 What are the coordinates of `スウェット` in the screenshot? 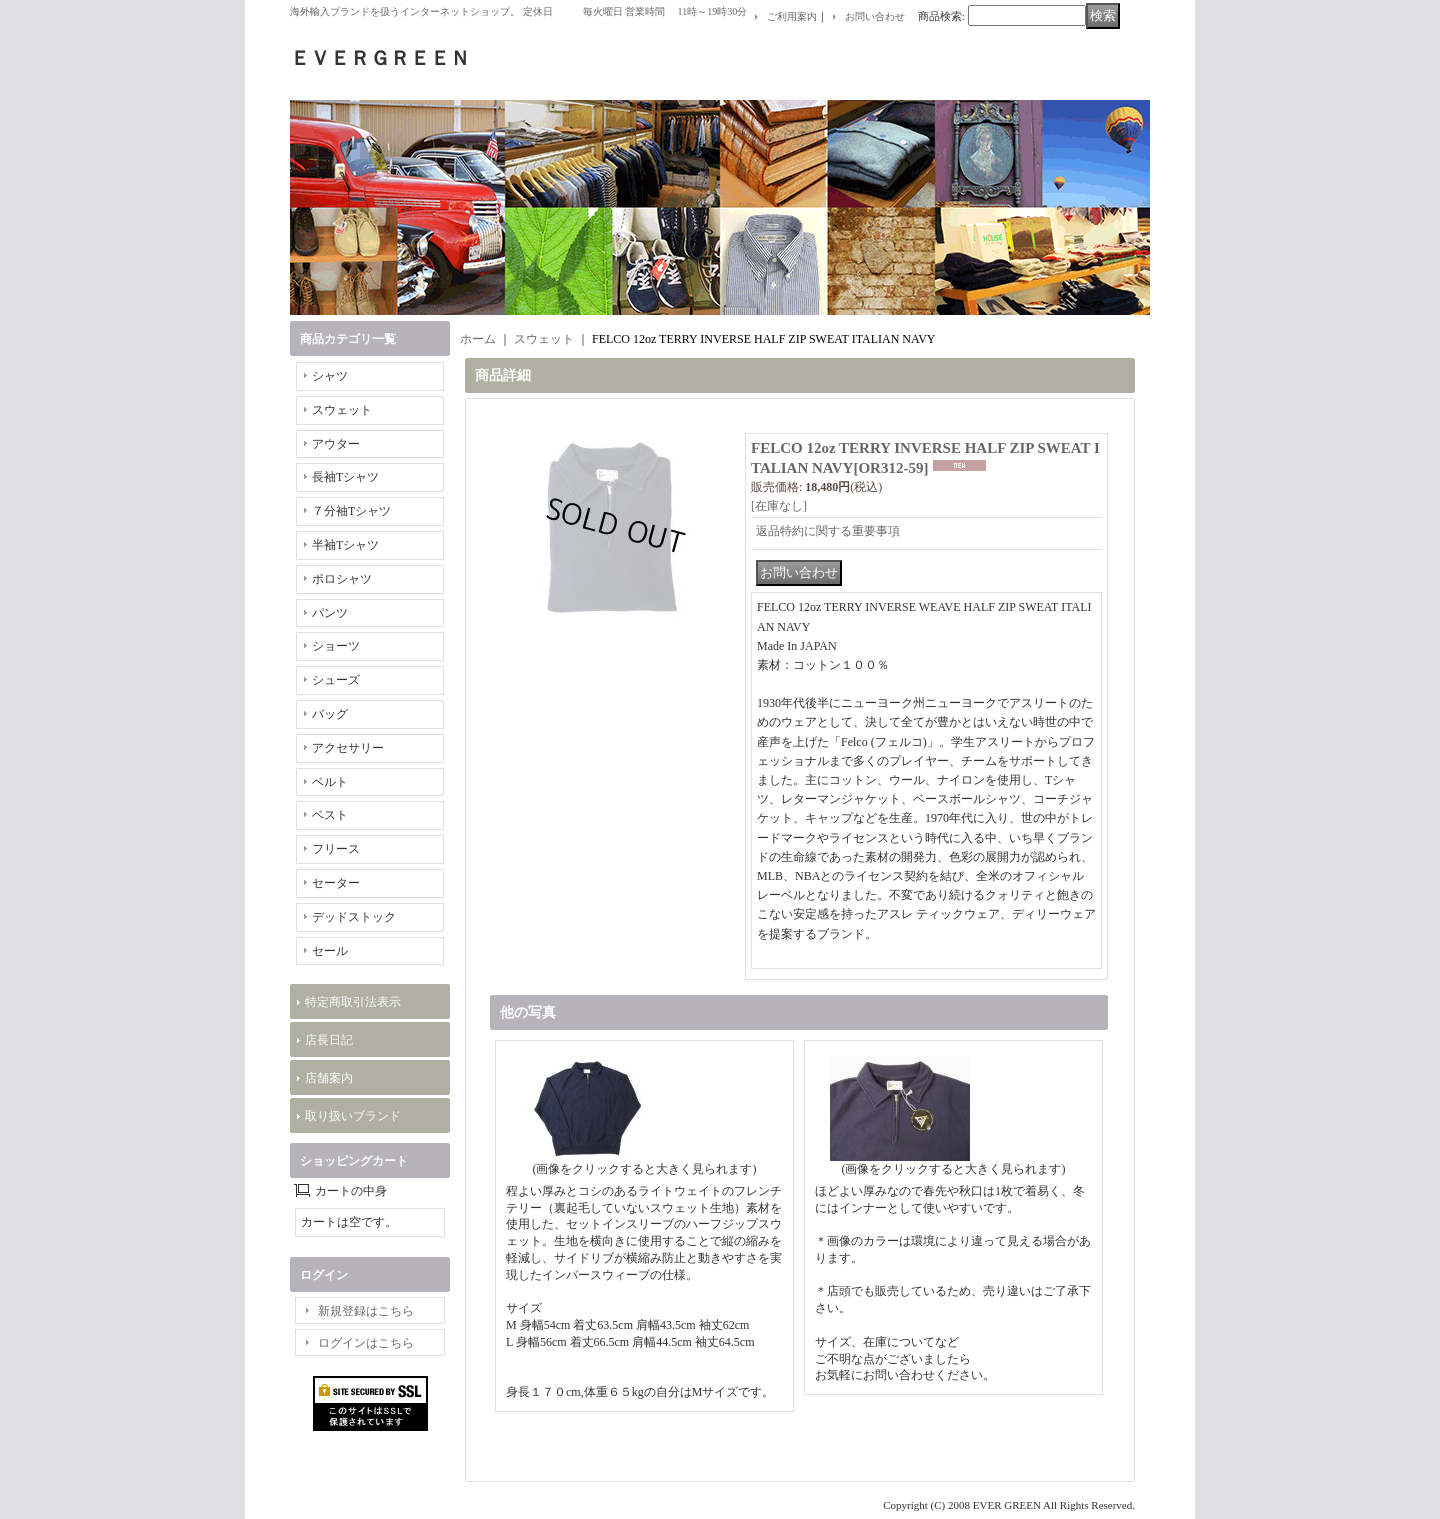 It's located at (342, 410).